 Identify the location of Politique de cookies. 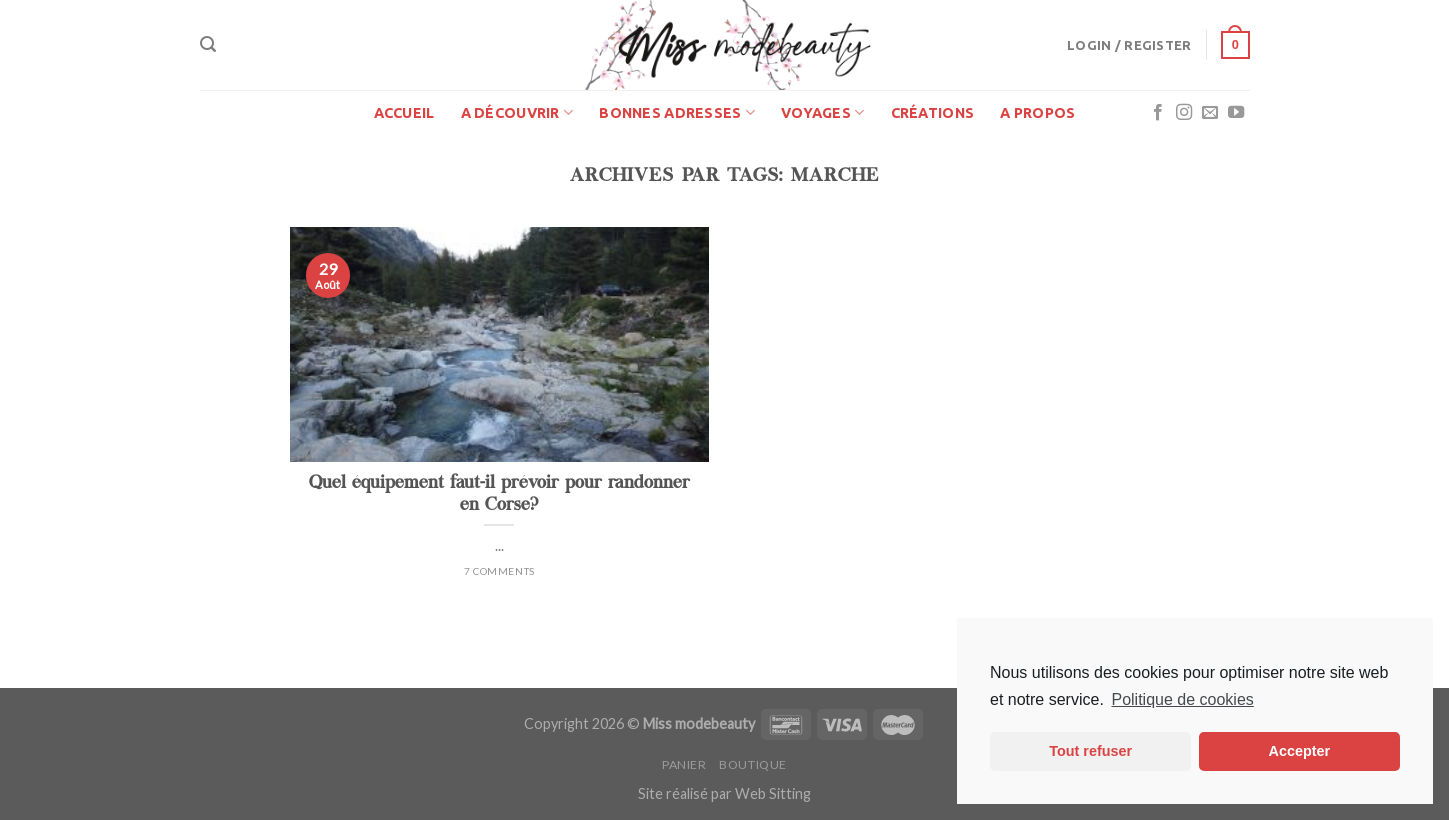
(1182, 699).